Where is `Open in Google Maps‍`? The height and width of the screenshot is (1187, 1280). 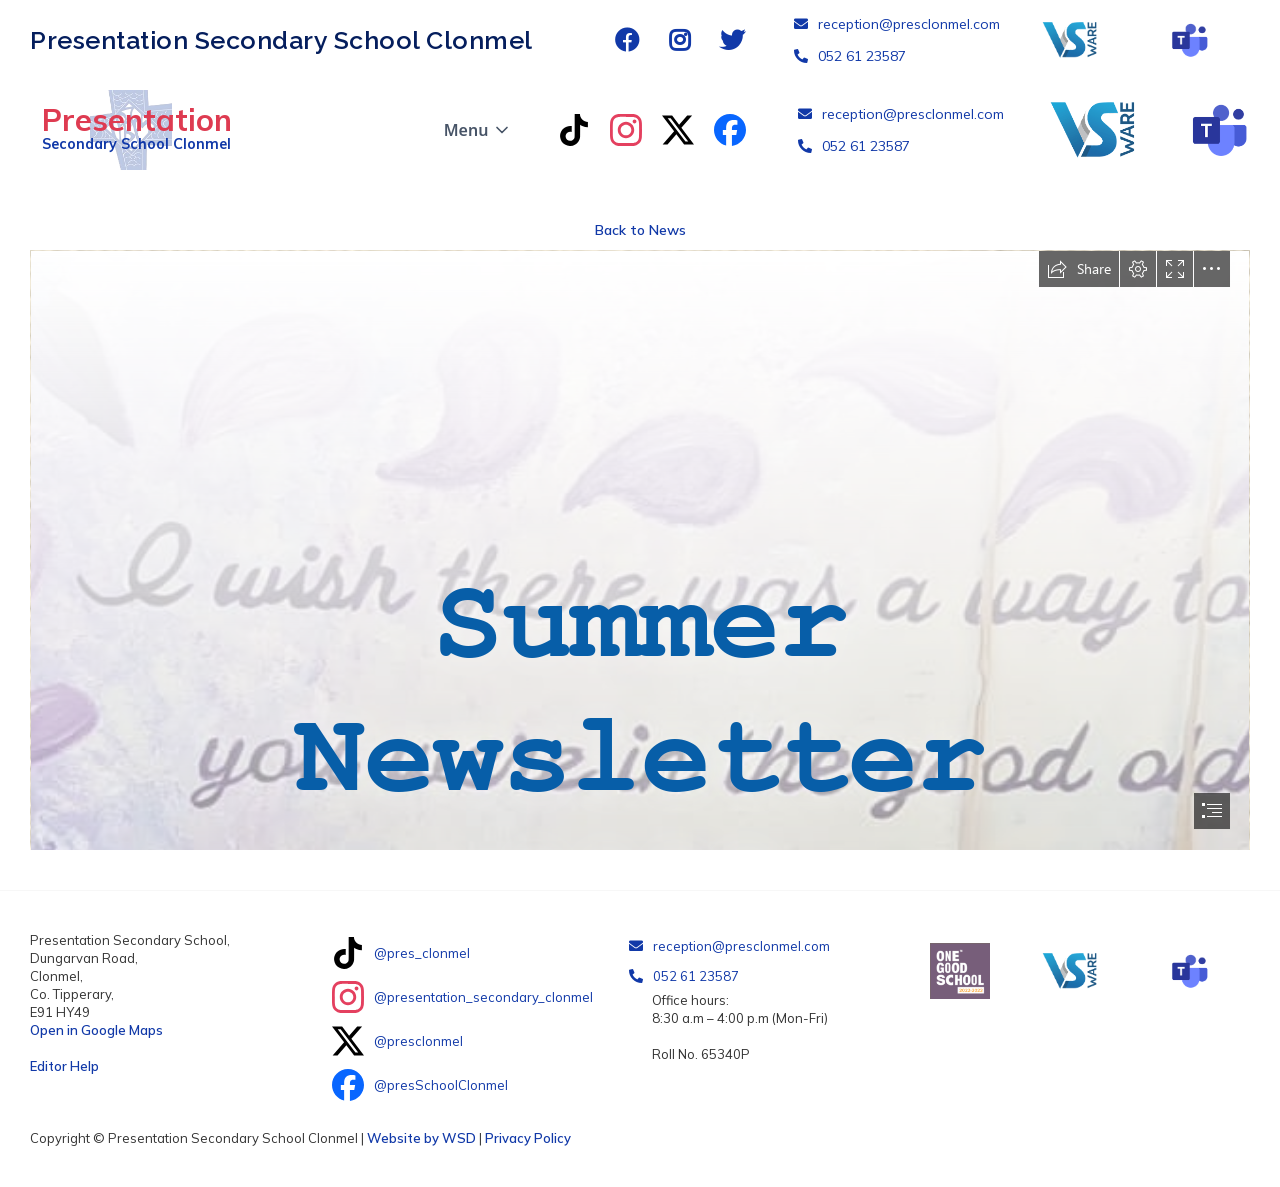 Open in Google Maps‍ is located at coordinates (96, 1030).